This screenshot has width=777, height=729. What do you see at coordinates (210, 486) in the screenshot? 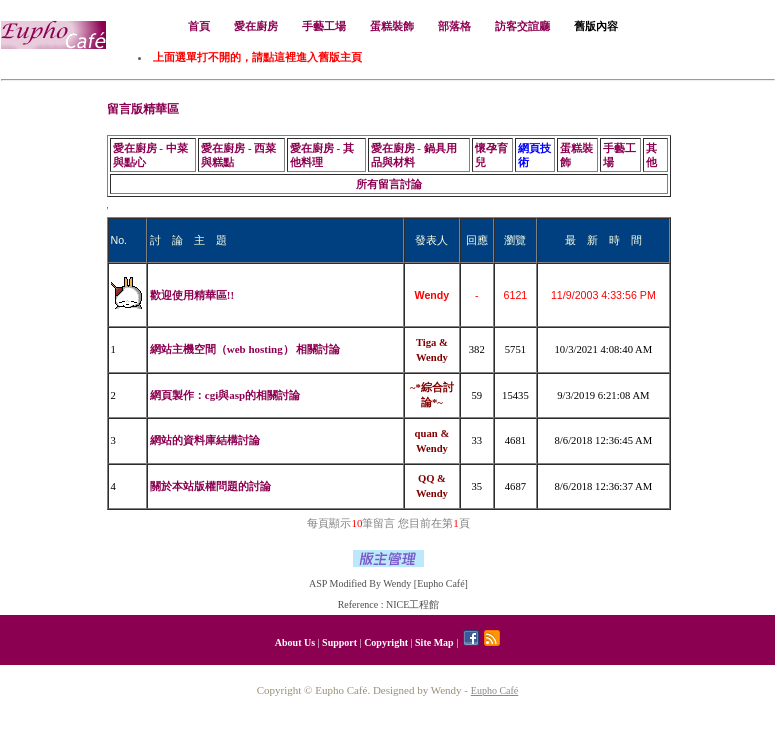
I see `關於本站版權問題的討論` at bounding box center [210, 486].